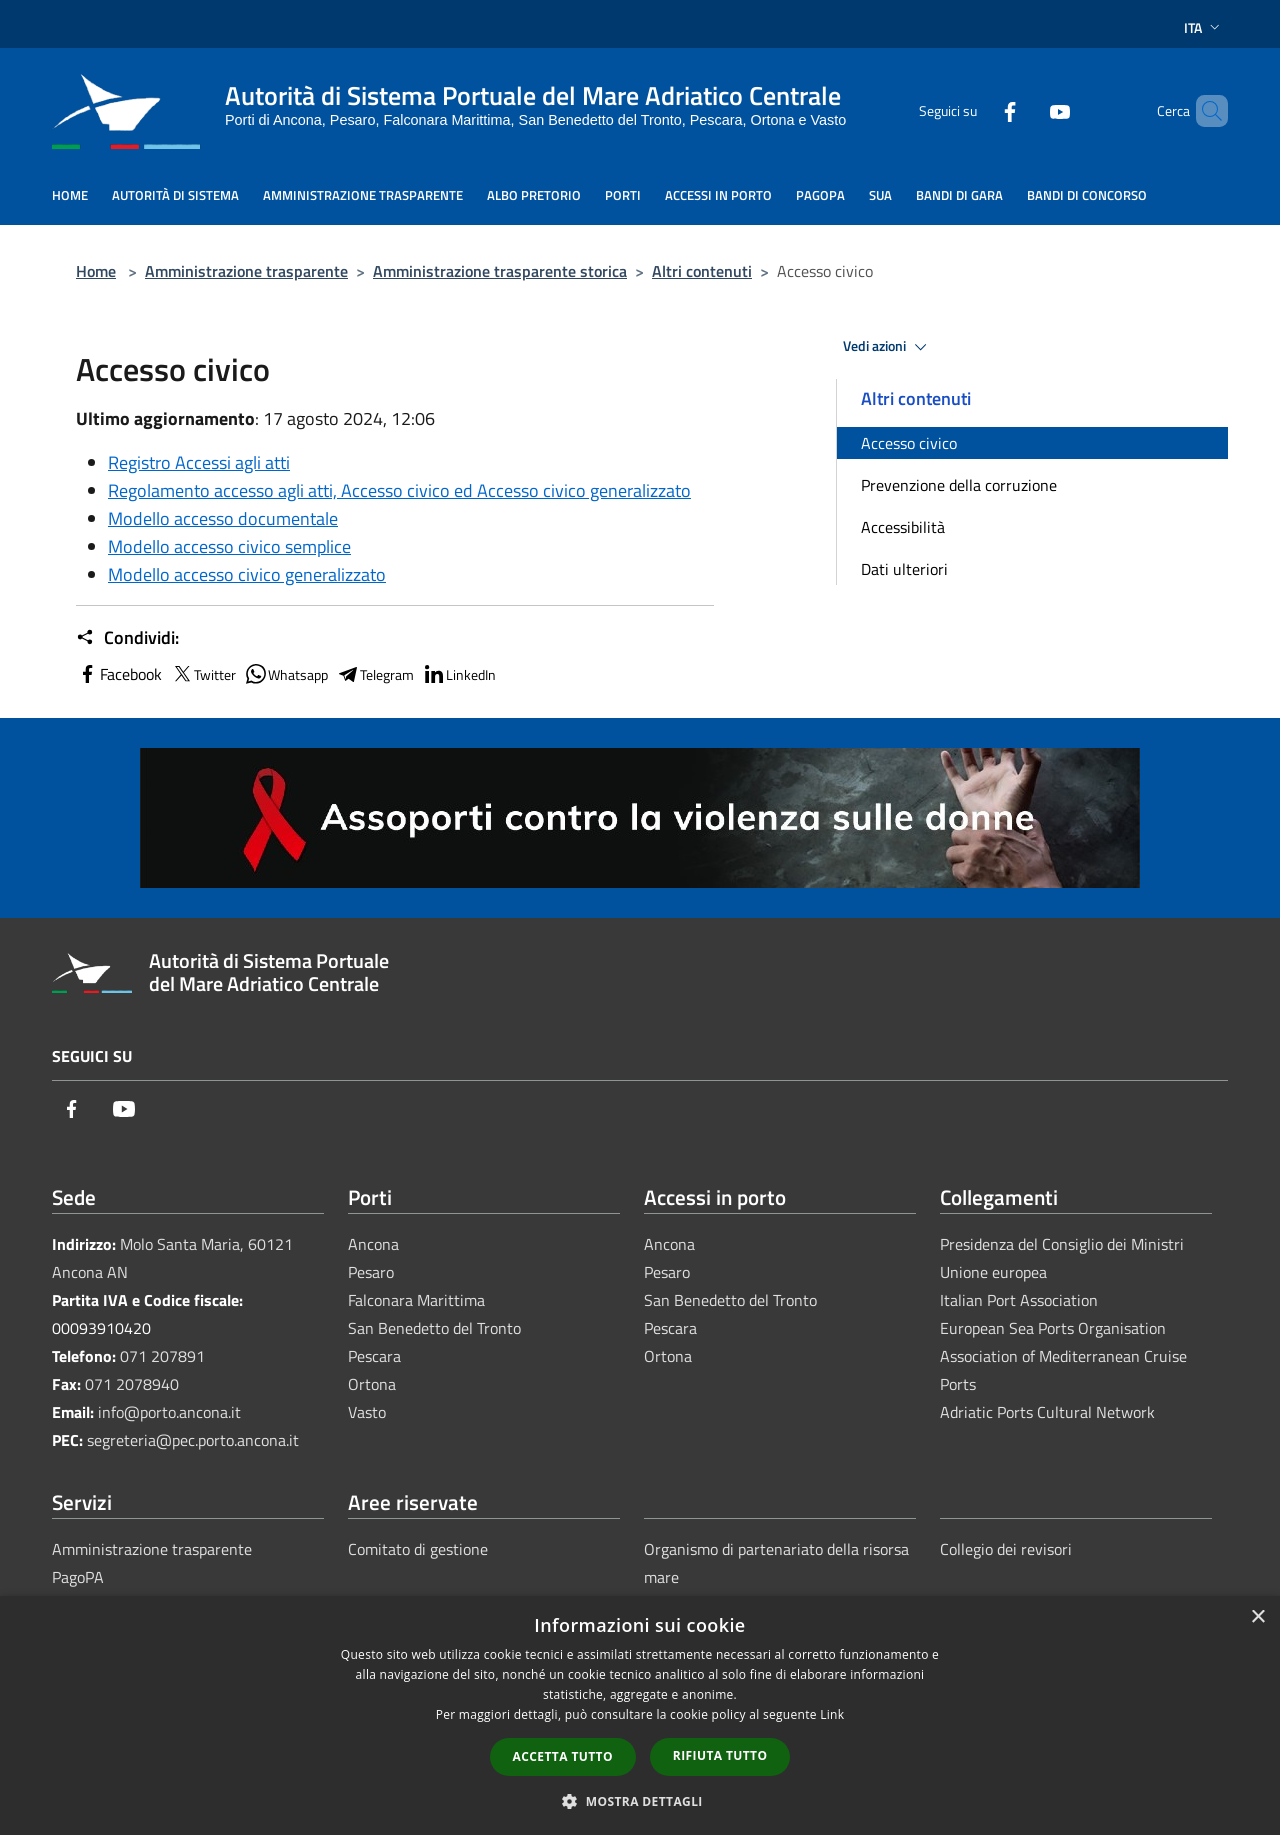 The image size is (1280, 1835). What do you see at coordinates (127, 638) in the screenshot?
I see `Condividi:` at bounding box center [127, 638].